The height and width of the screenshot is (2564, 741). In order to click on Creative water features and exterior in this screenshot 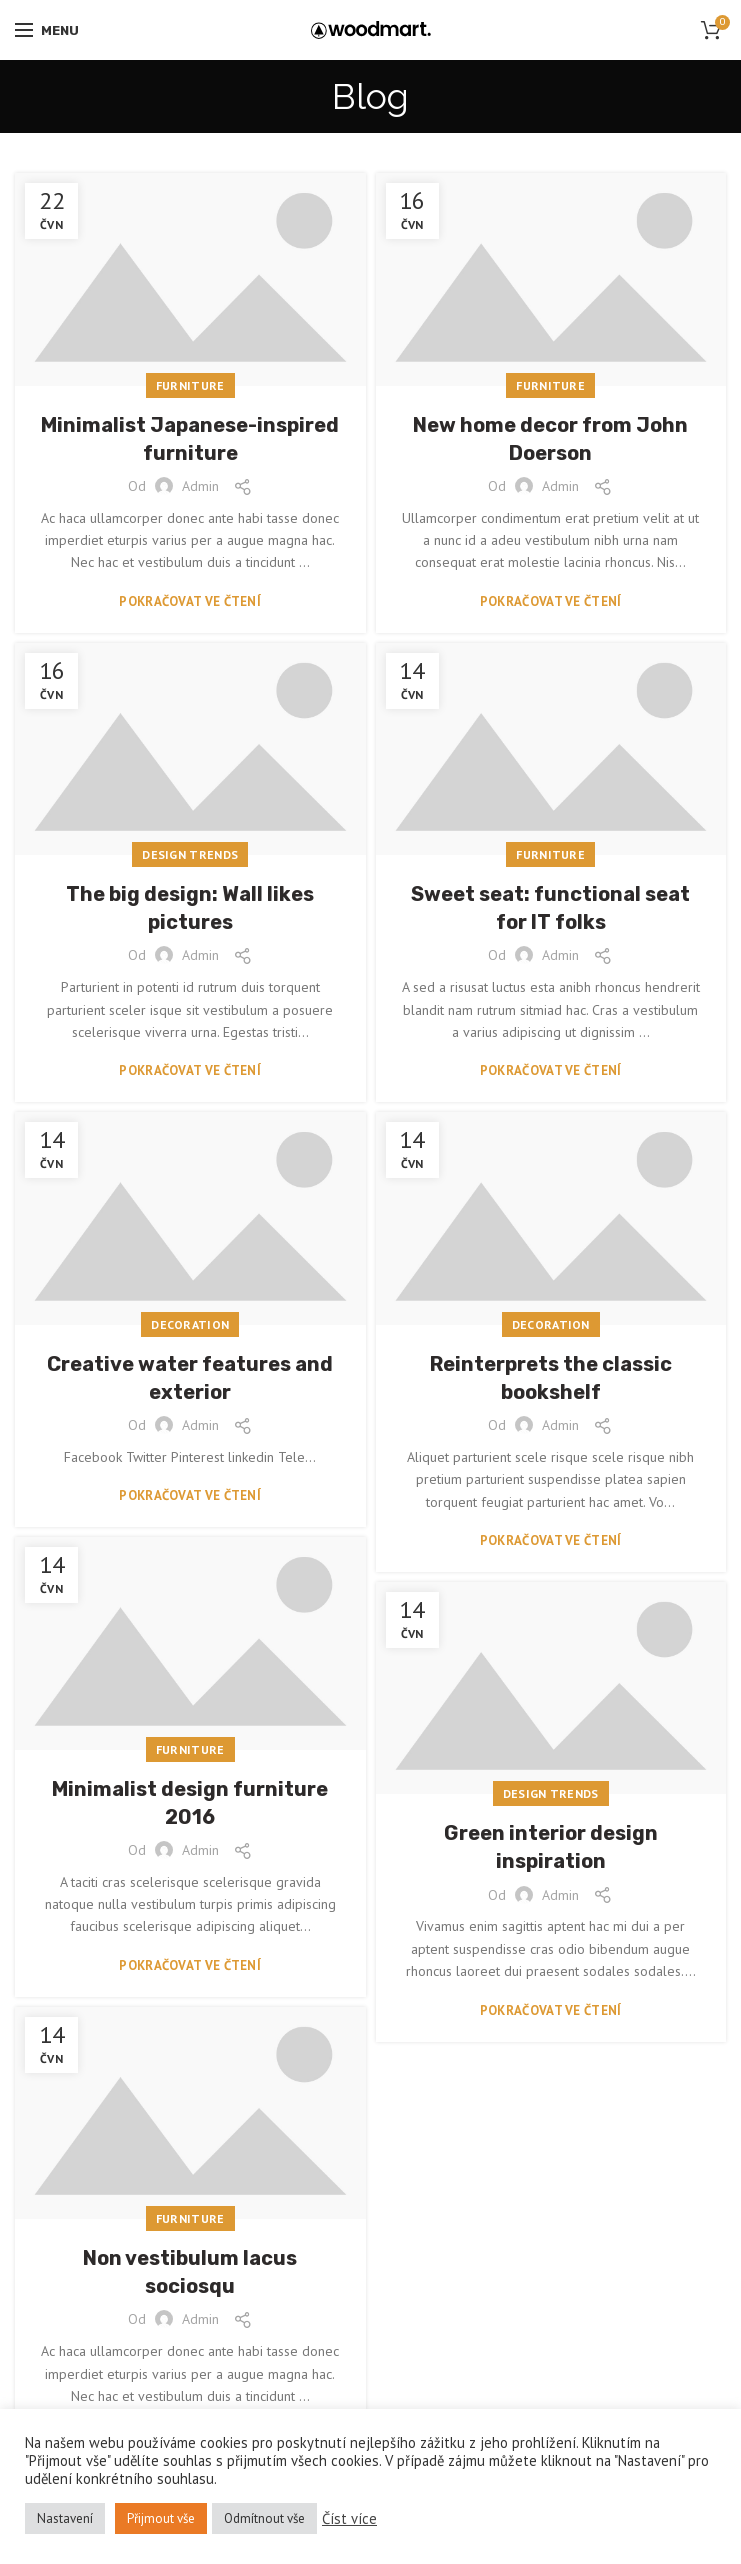, I will do `click(190, 1378)`.